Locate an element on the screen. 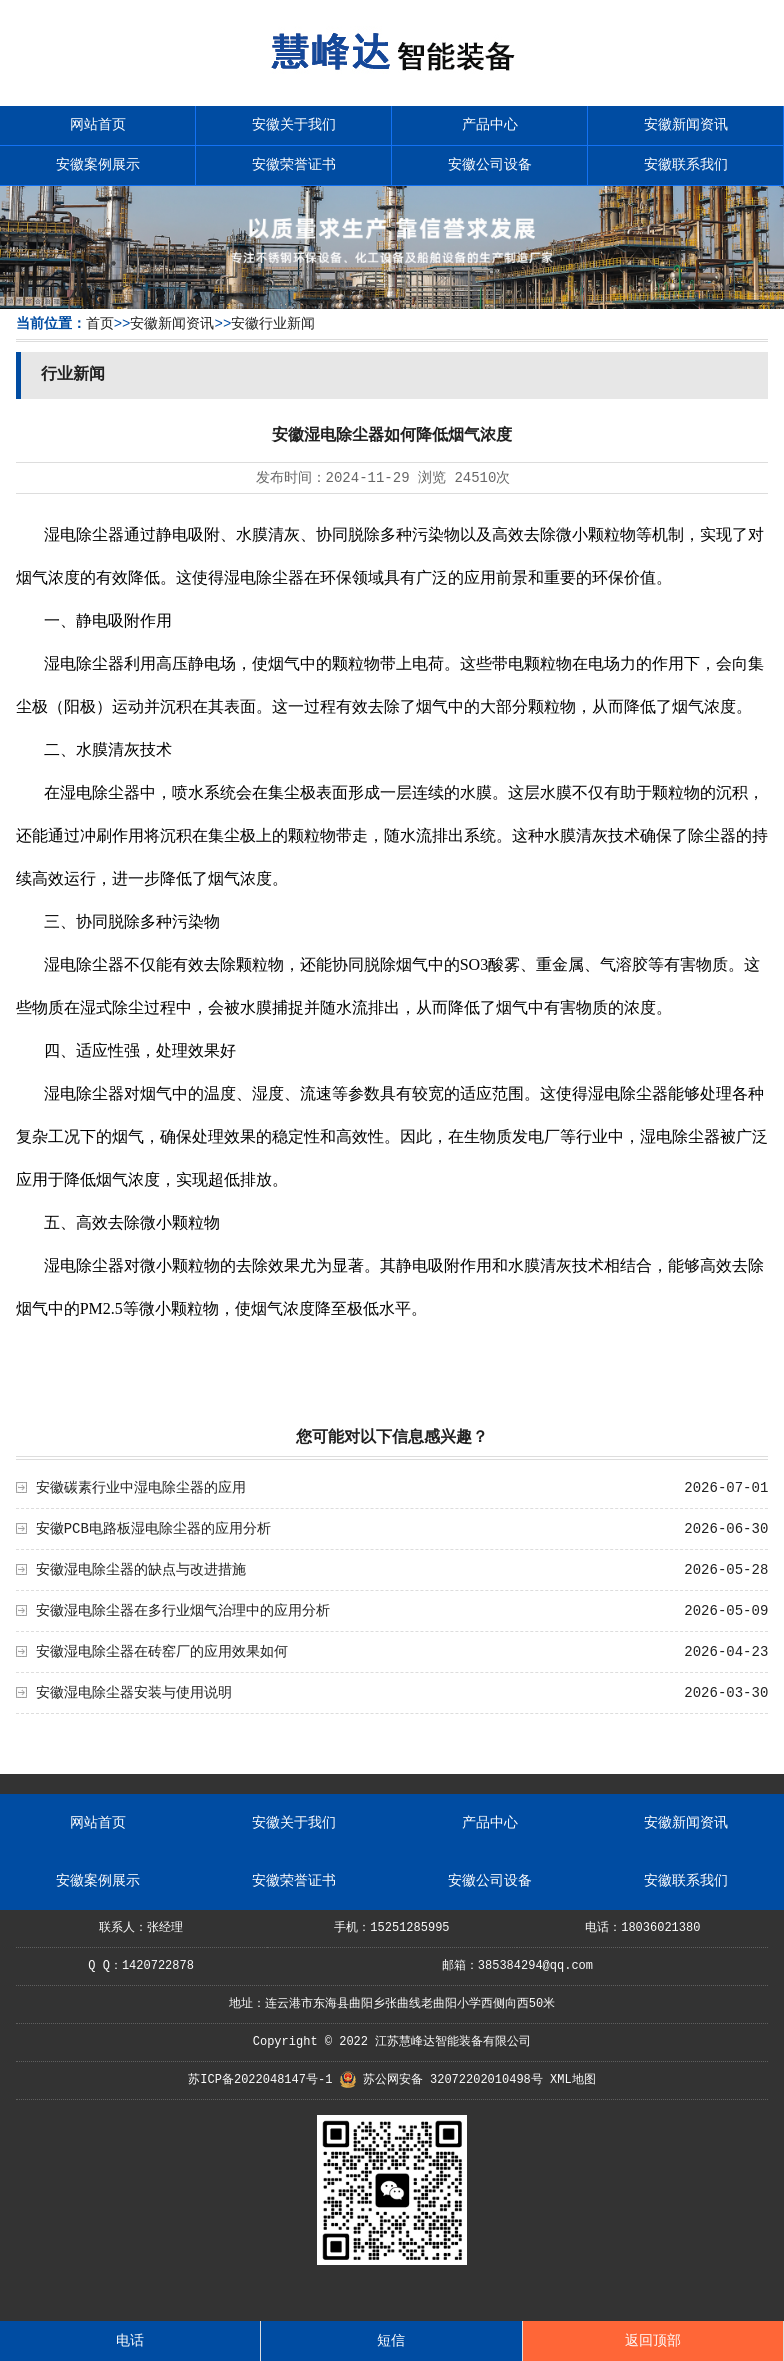  安徽新闻资讯 is located at coordinates (686, 125).